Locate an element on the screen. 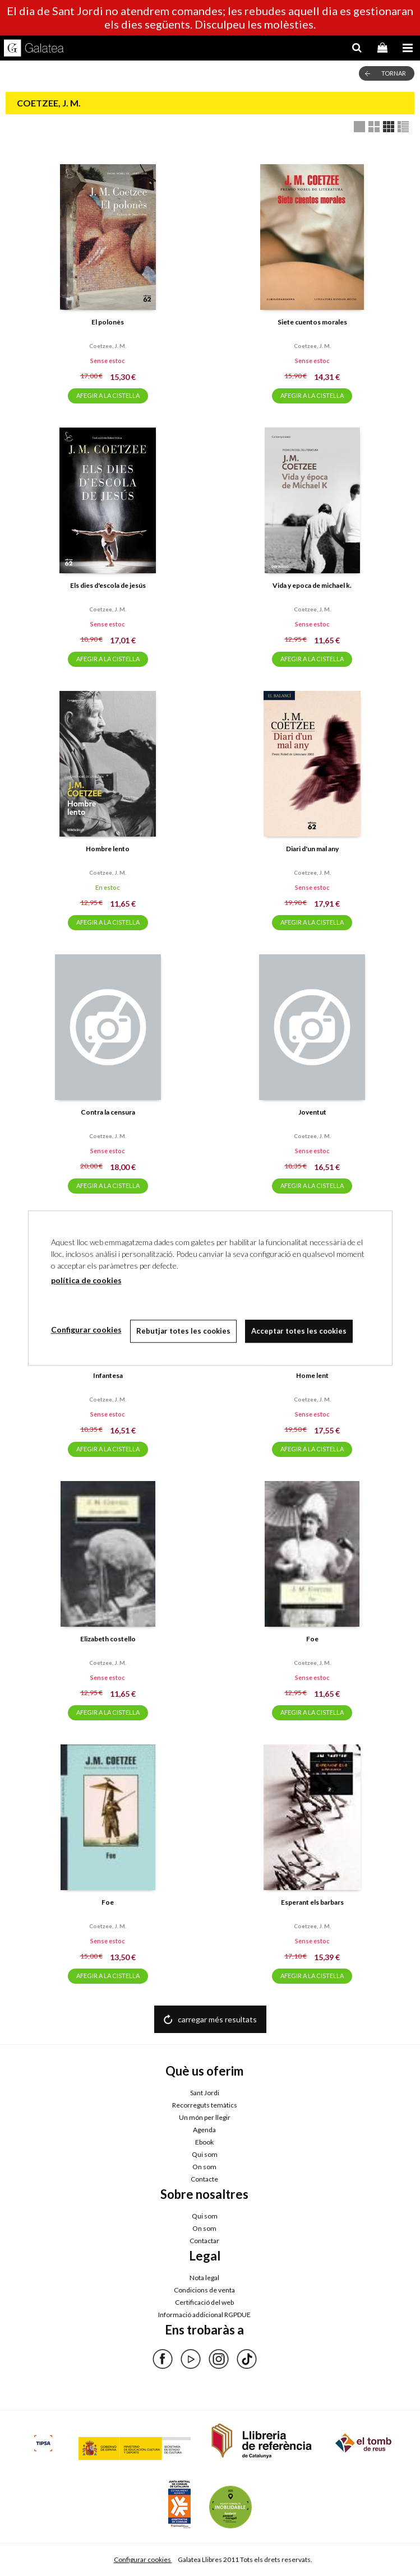  Condicions de venta is located at coordinates (204, 2290).